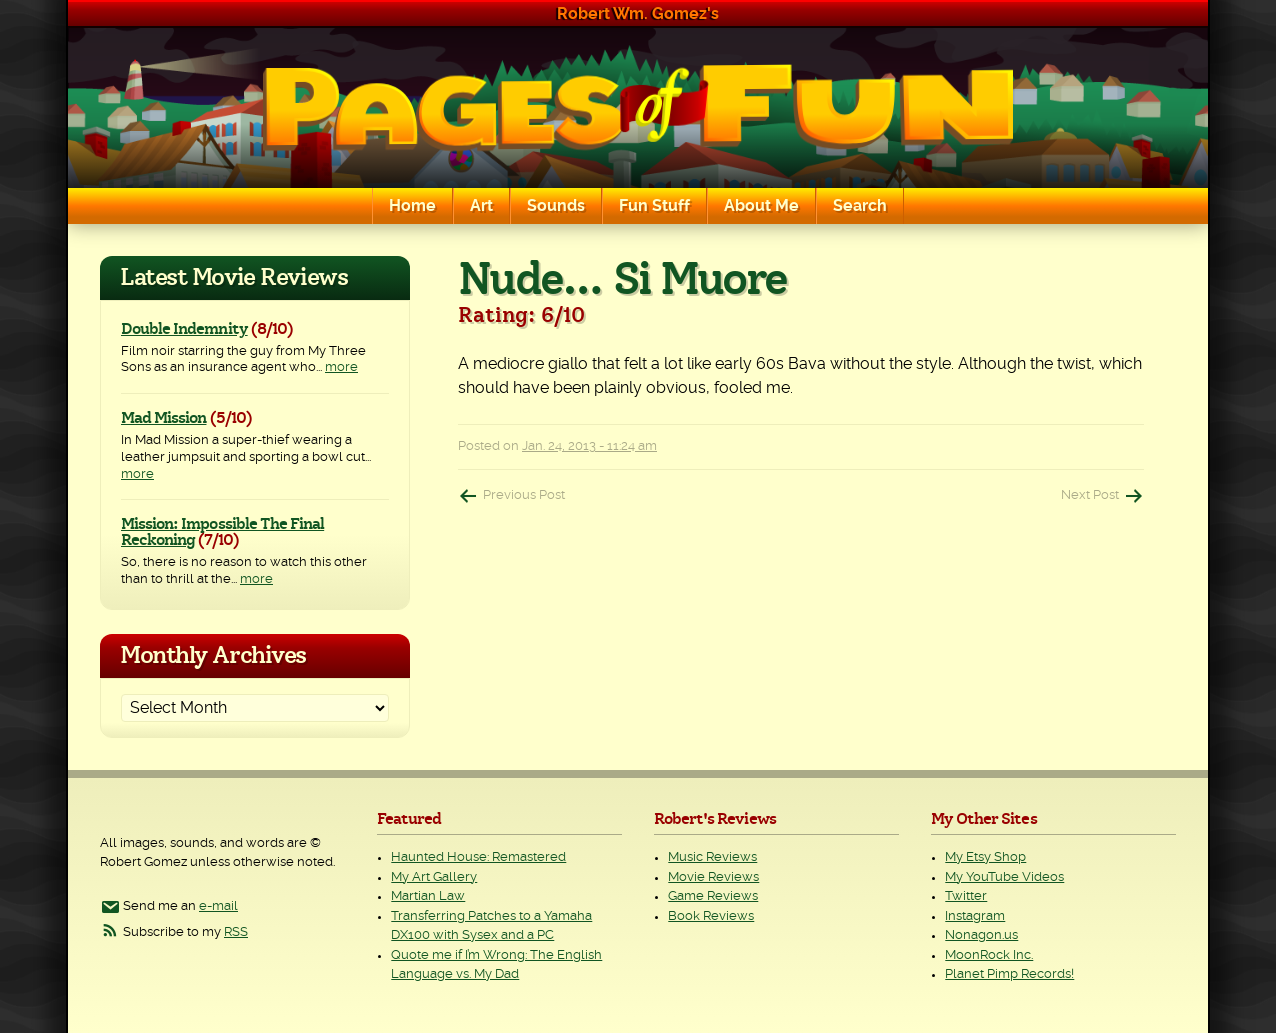 The width and height of the screenshot is (1276, 1033). What do you see at coordinates (434, 877) in the screenshot?
I see `My Art Gallery` at bounding box center [434, 877].